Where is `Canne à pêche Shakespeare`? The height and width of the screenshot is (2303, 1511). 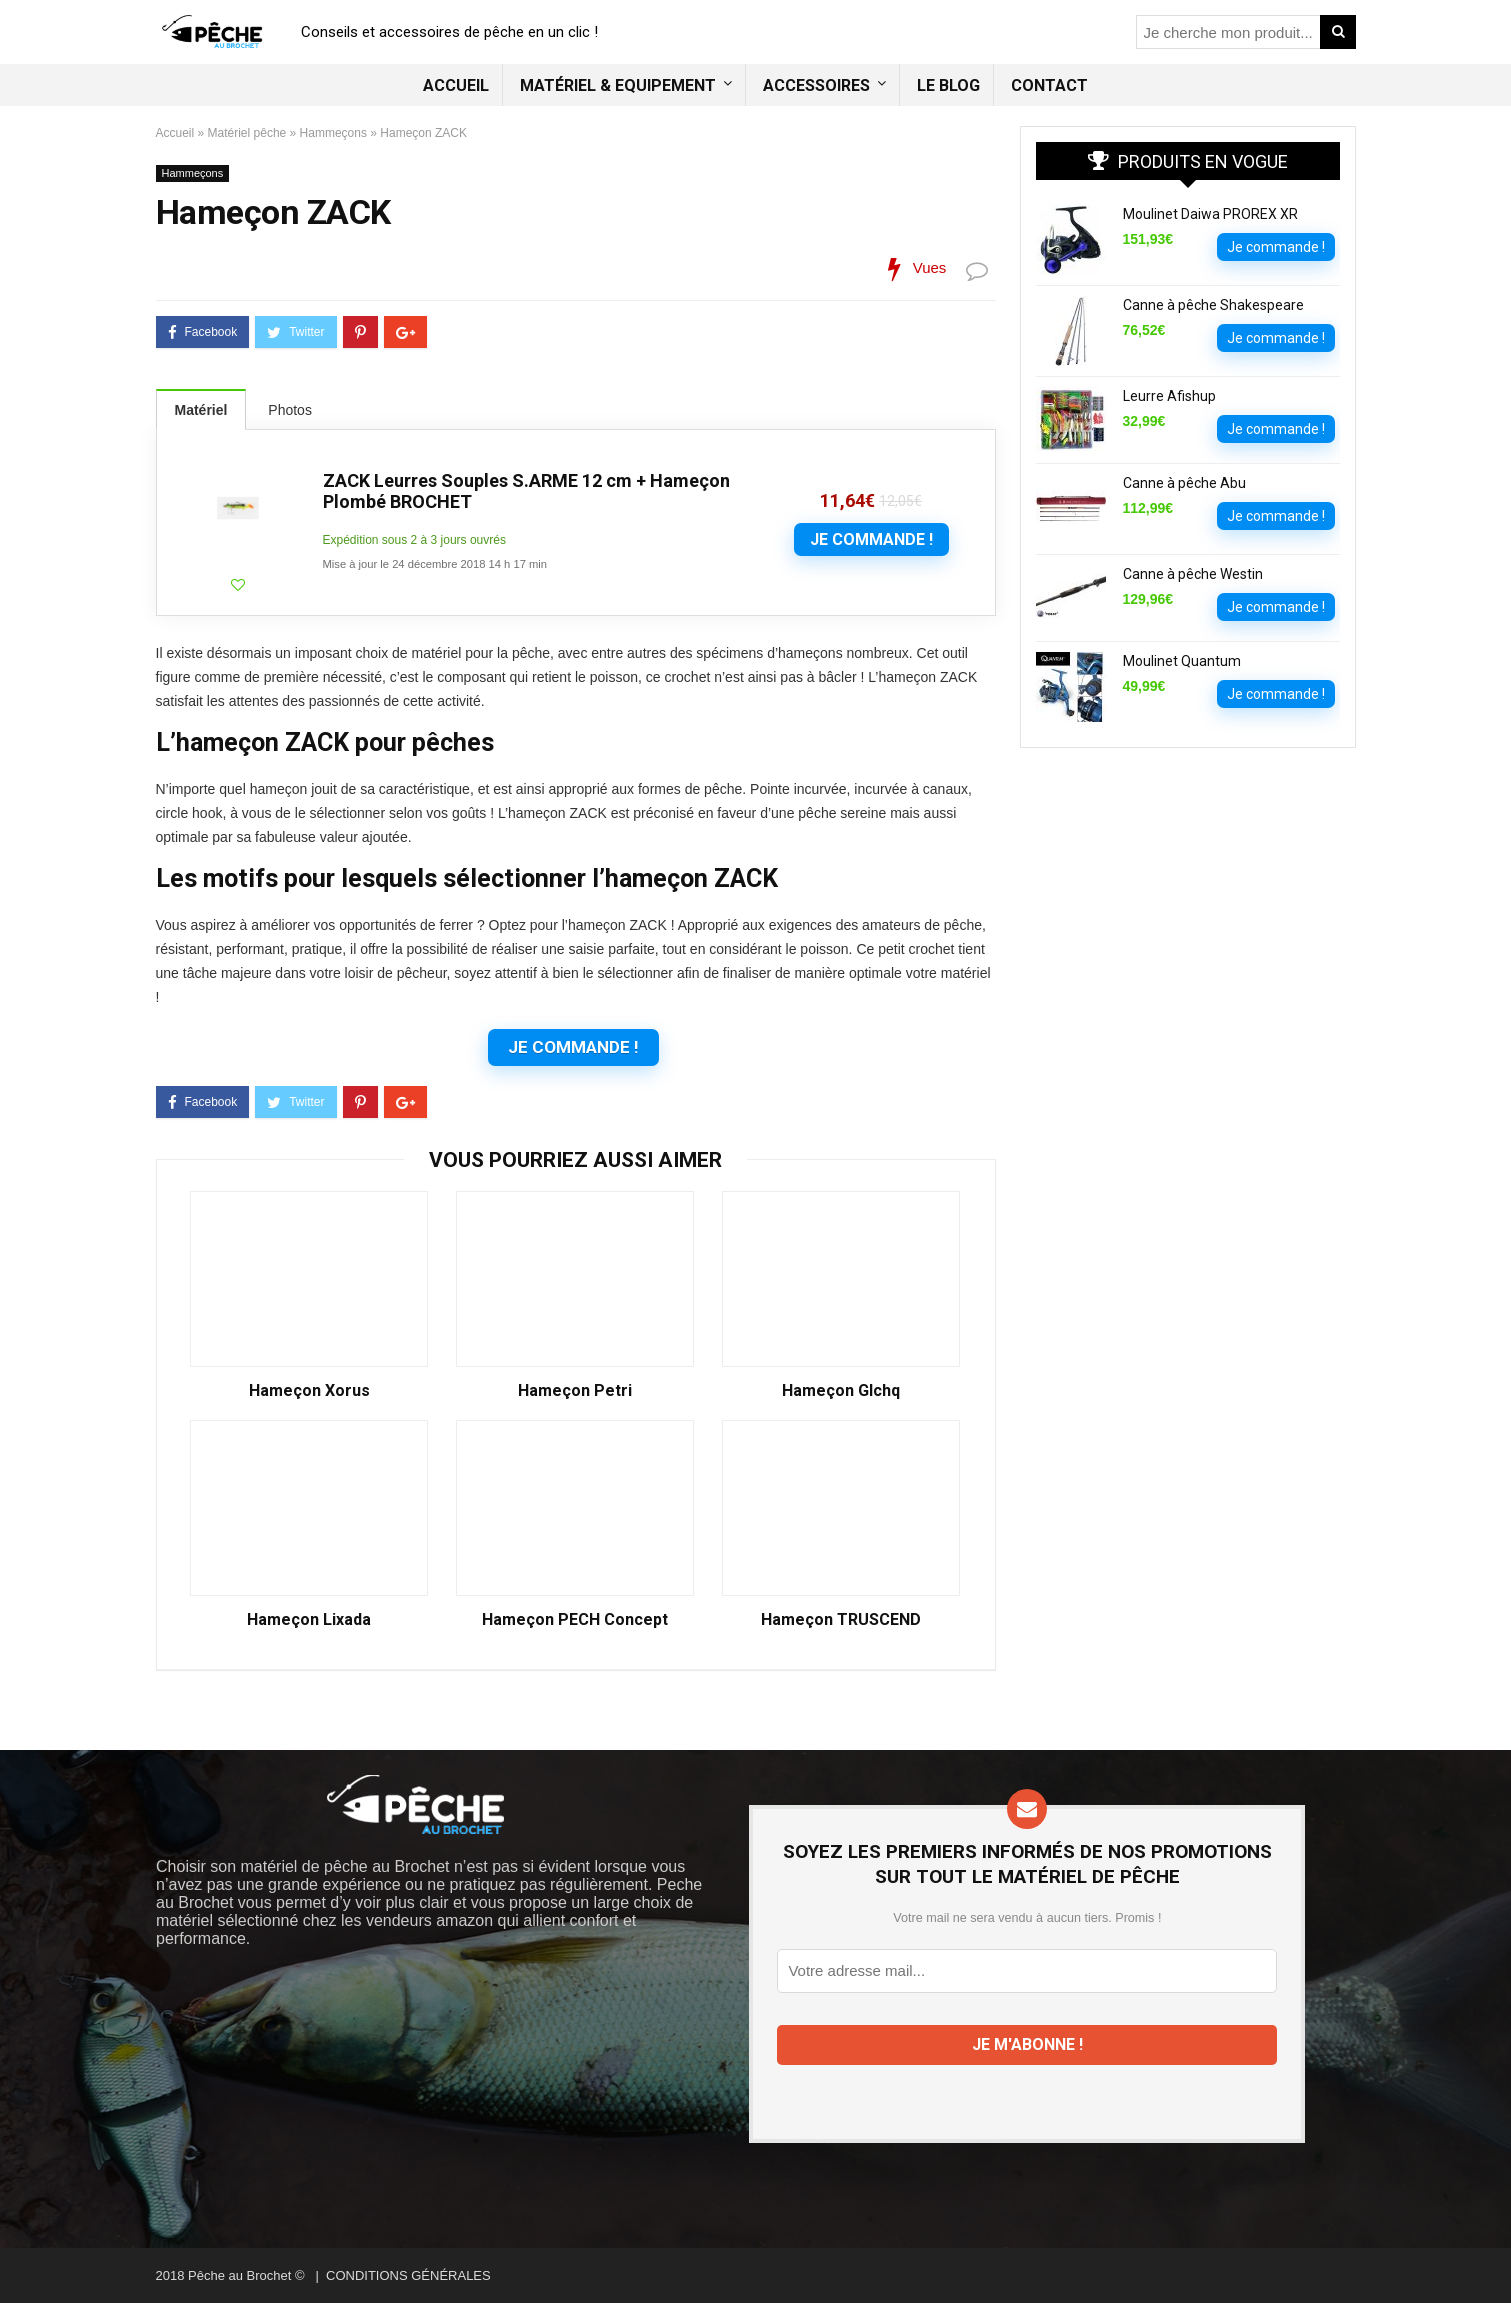
Canne à pêche Shakespeare is located at coordinates (1213, 305).